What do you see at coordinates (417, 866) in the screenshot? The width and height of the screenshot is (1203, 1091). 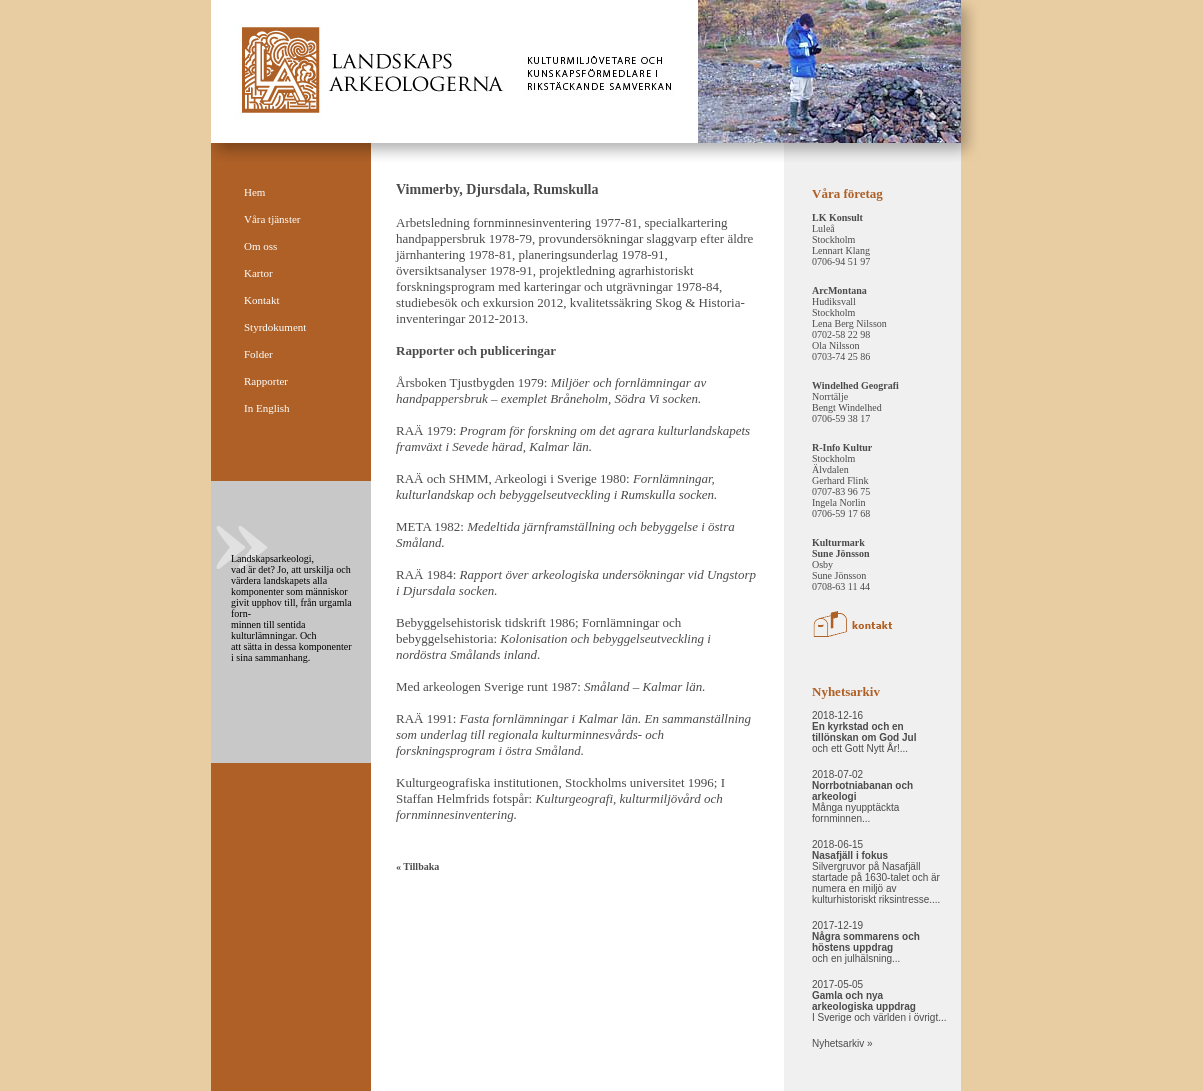 I see `« Tillbaka` at bounding box center [417, 866].